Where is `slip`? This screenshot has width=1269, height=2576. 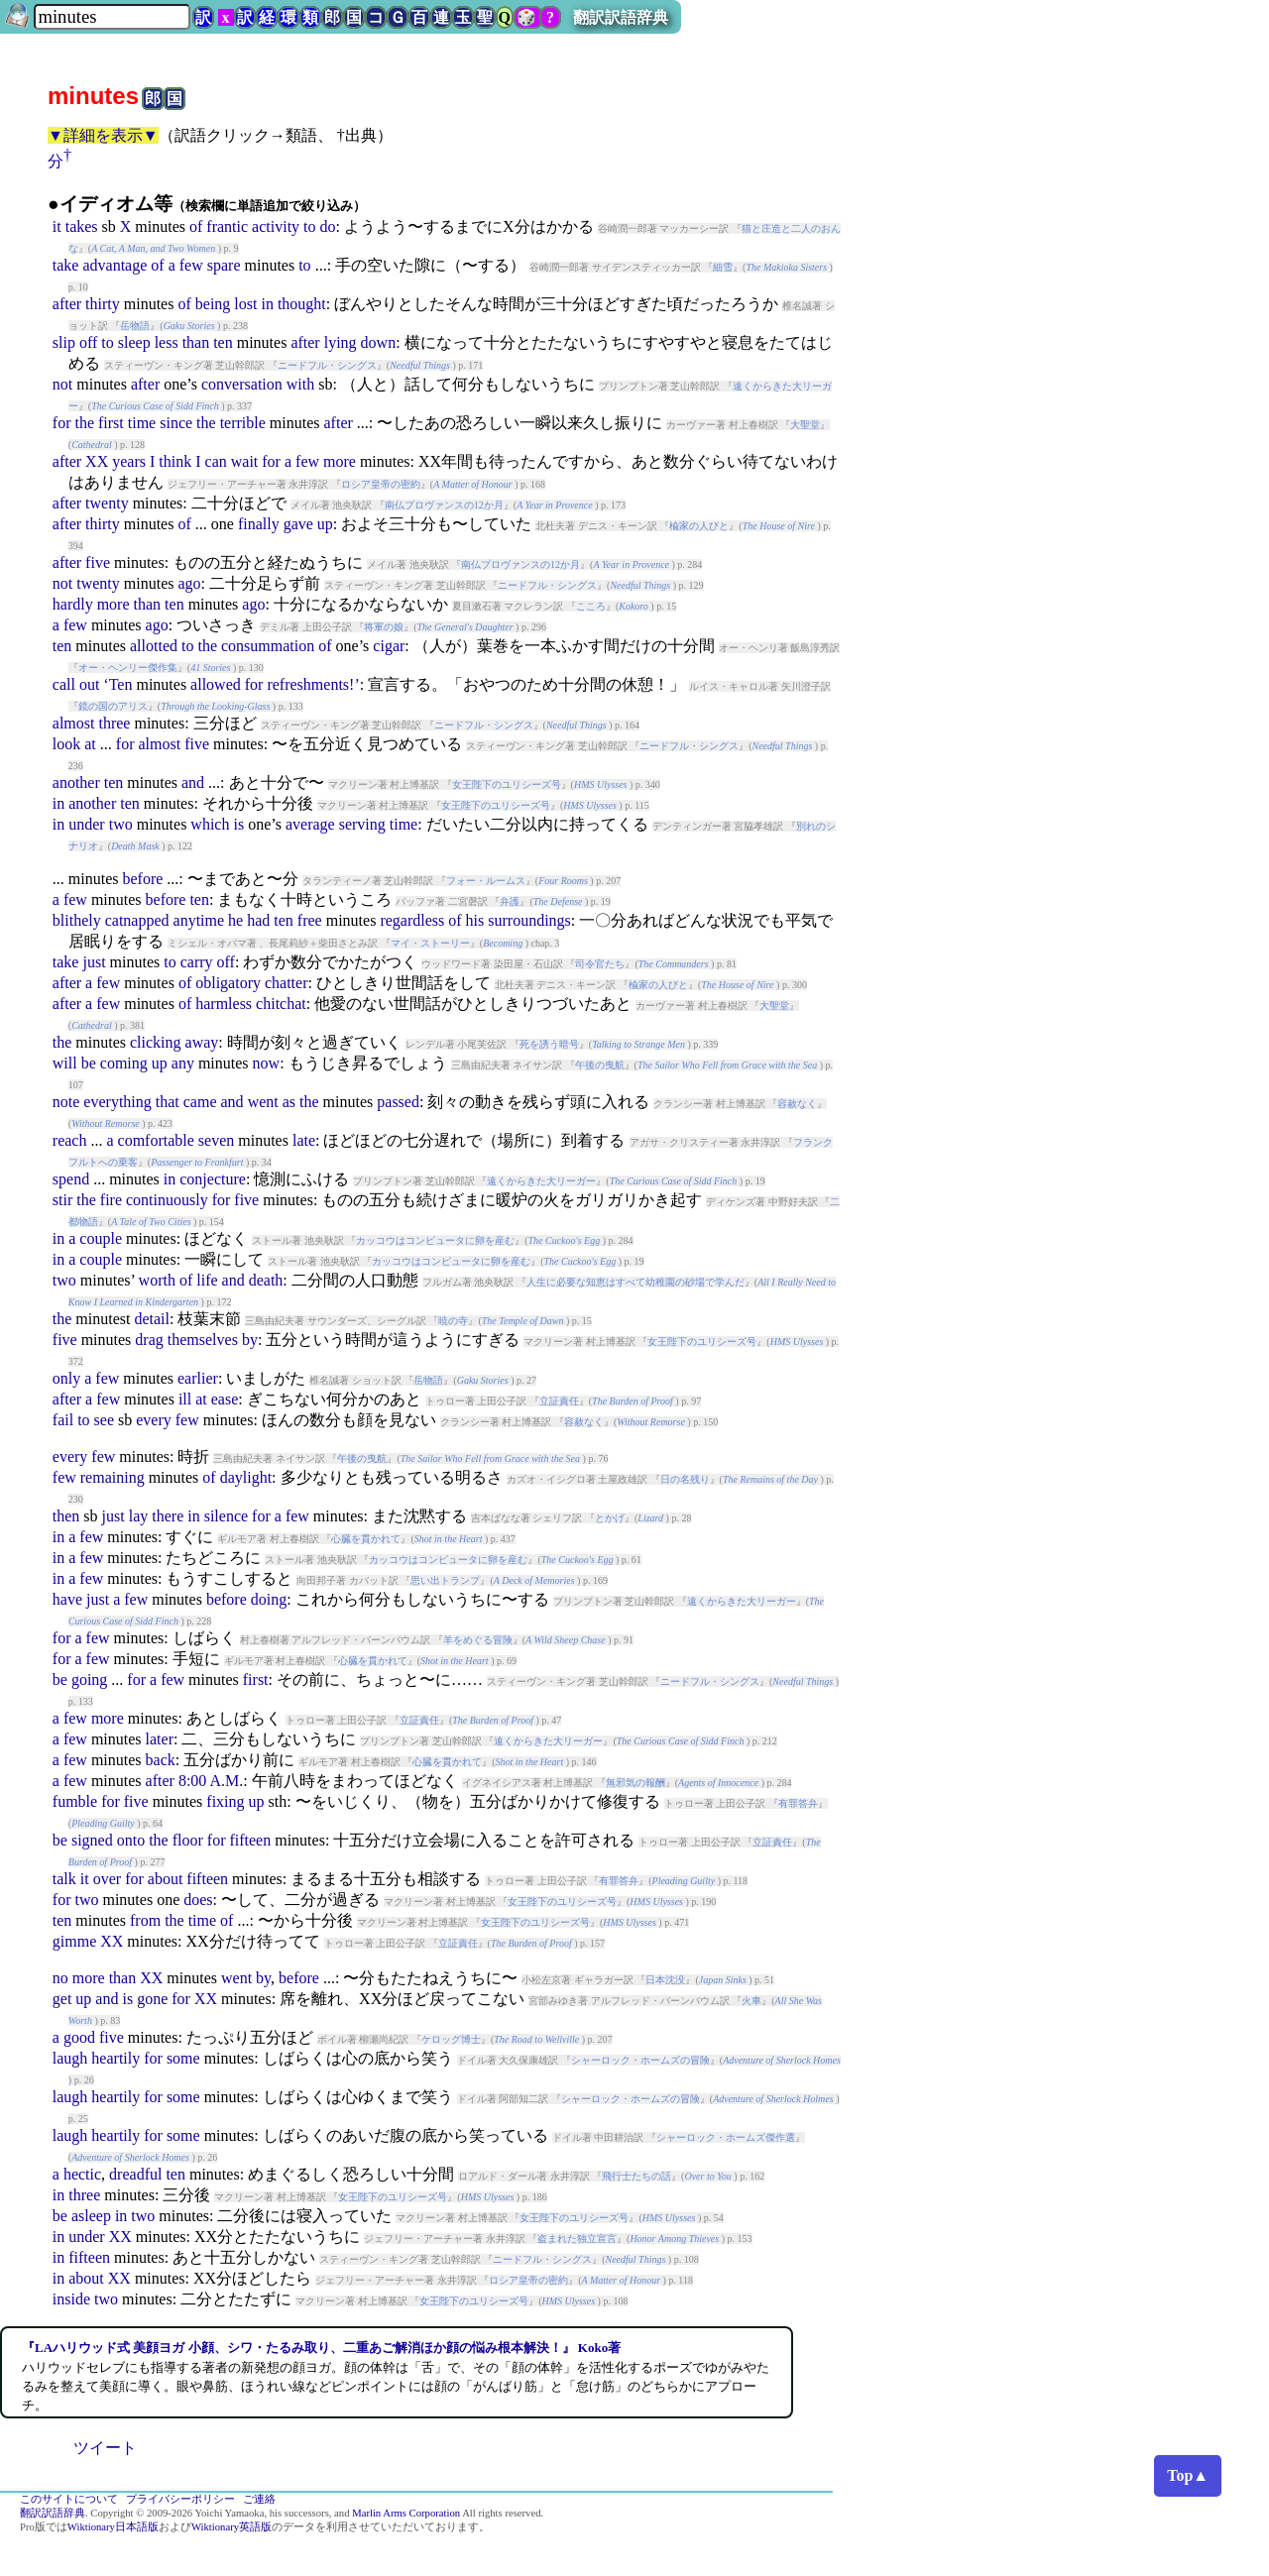
slip is located at coordinates (64, 342).